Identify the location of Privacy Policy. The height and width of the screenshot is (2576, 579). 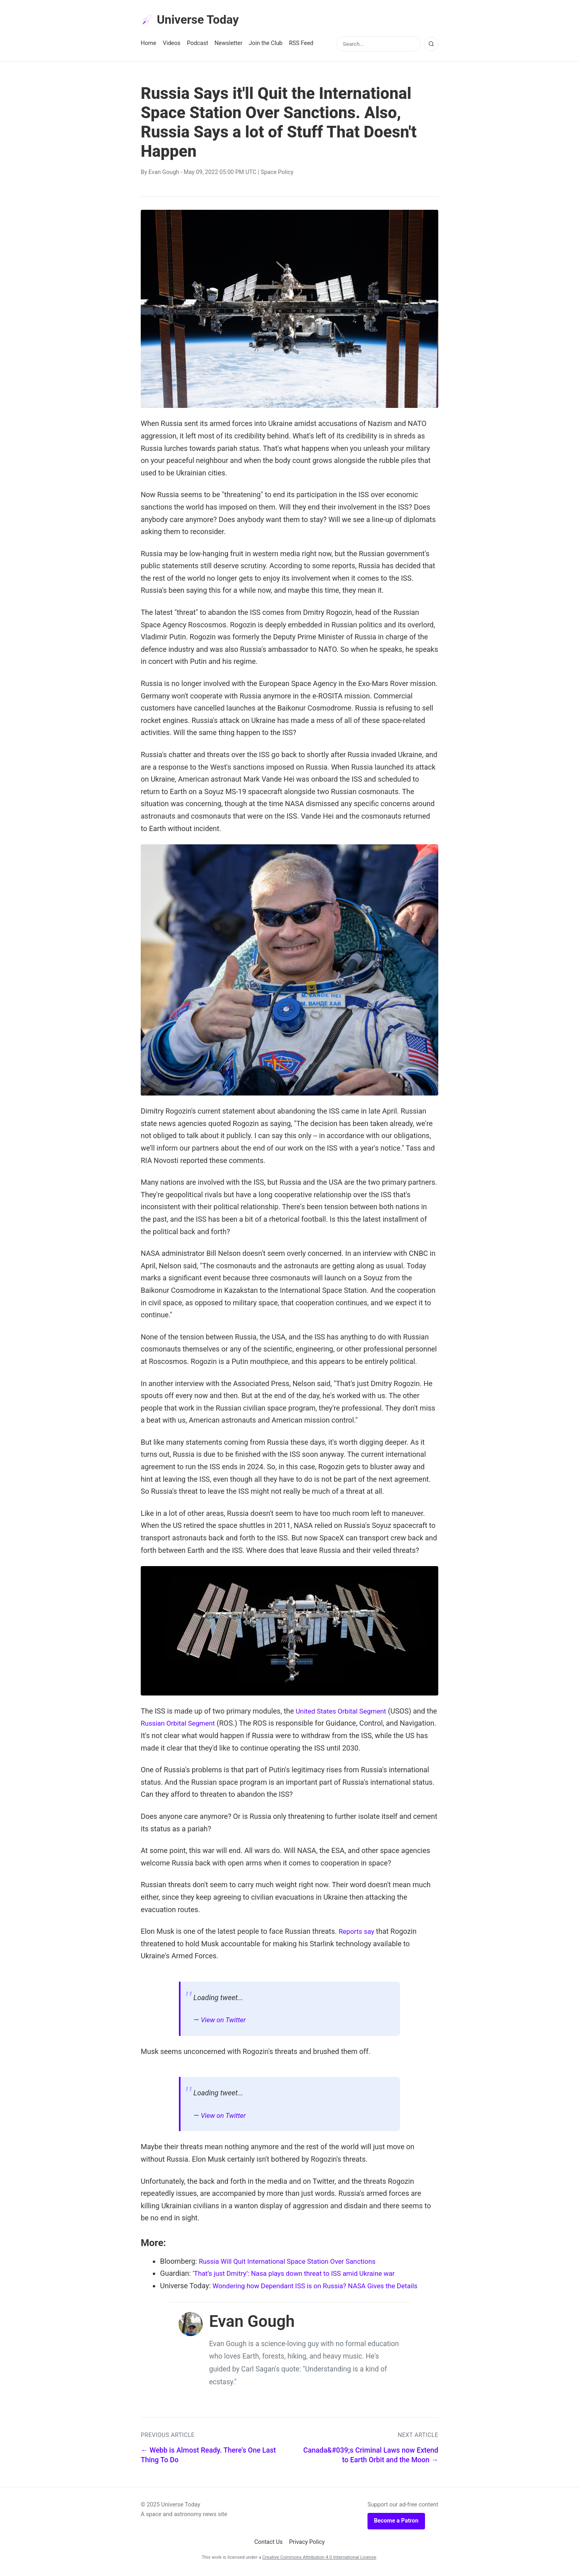
(307, 2543).